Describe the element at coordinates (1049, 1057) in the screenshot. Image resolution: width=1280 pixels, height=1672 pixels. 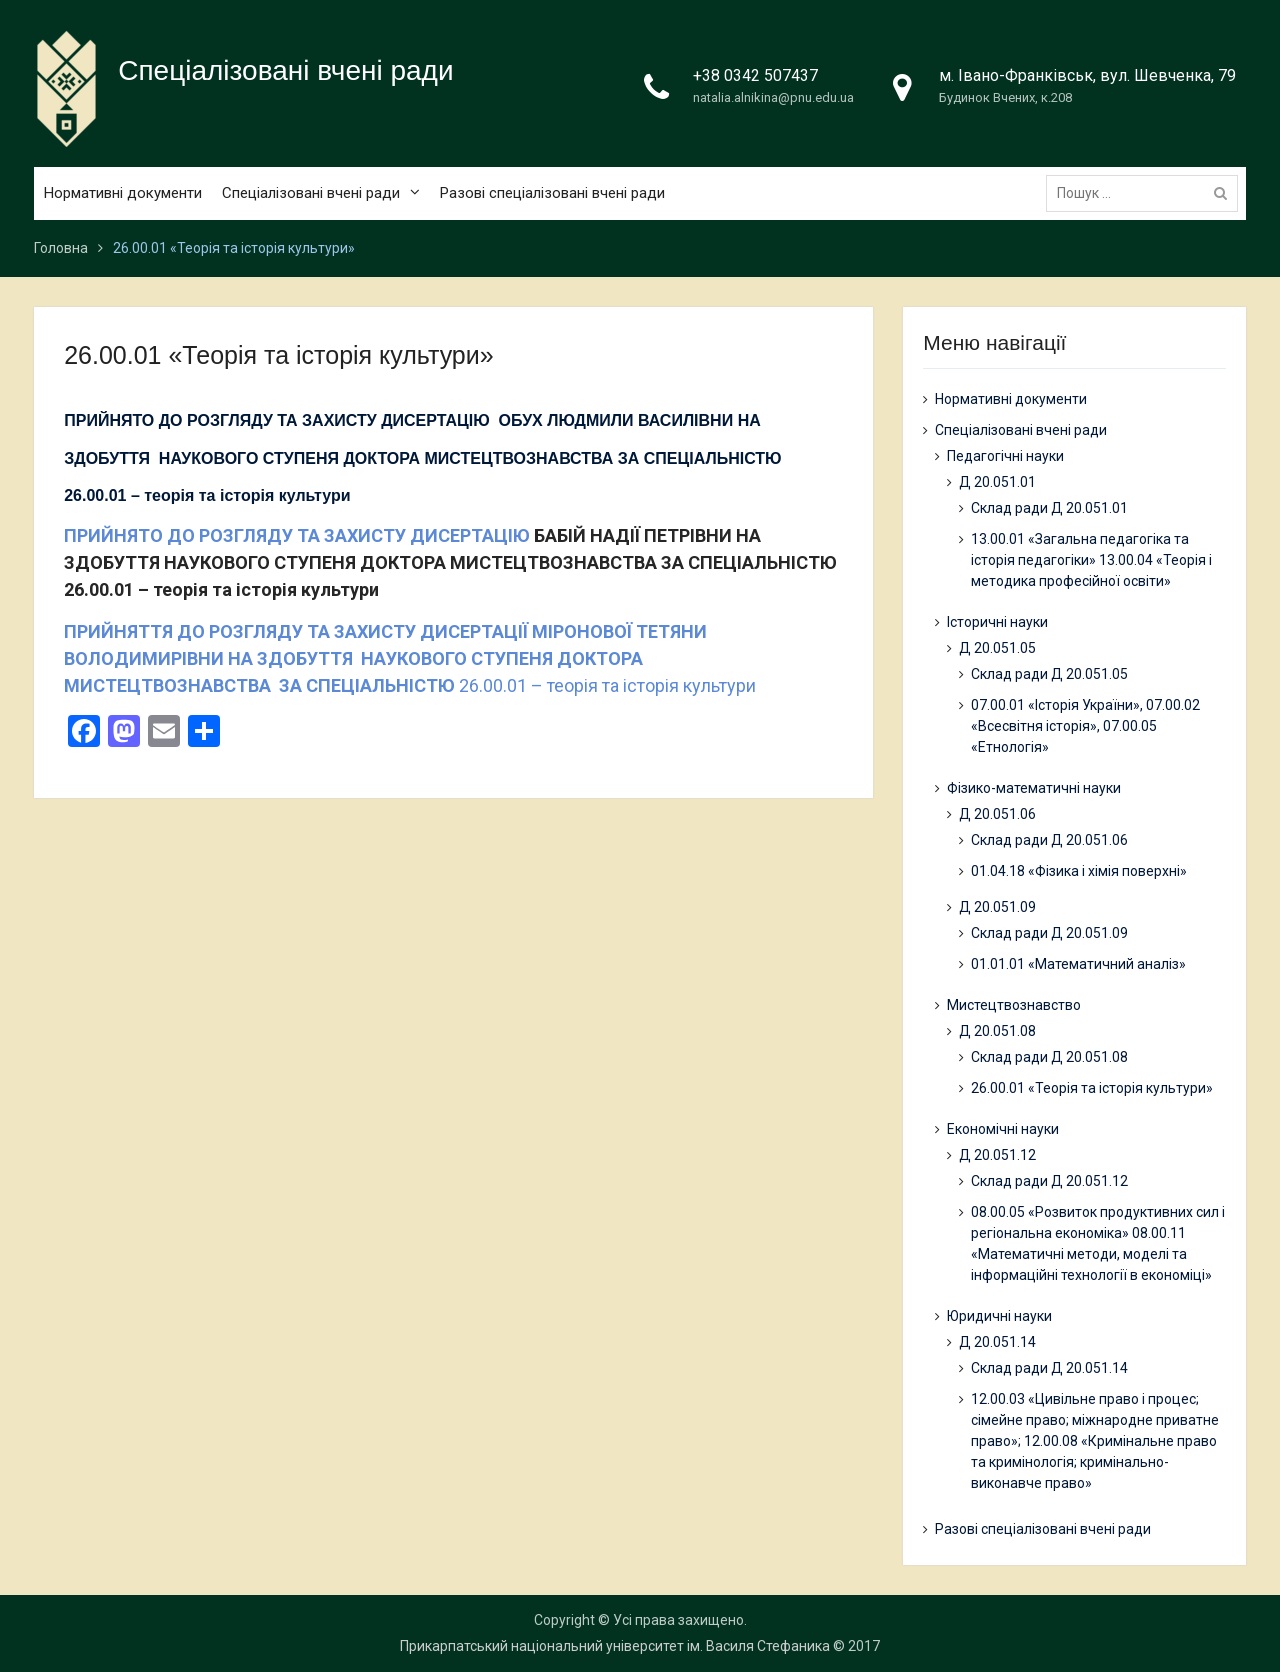
I see `Склад ради Д 20.051.08` at that location.